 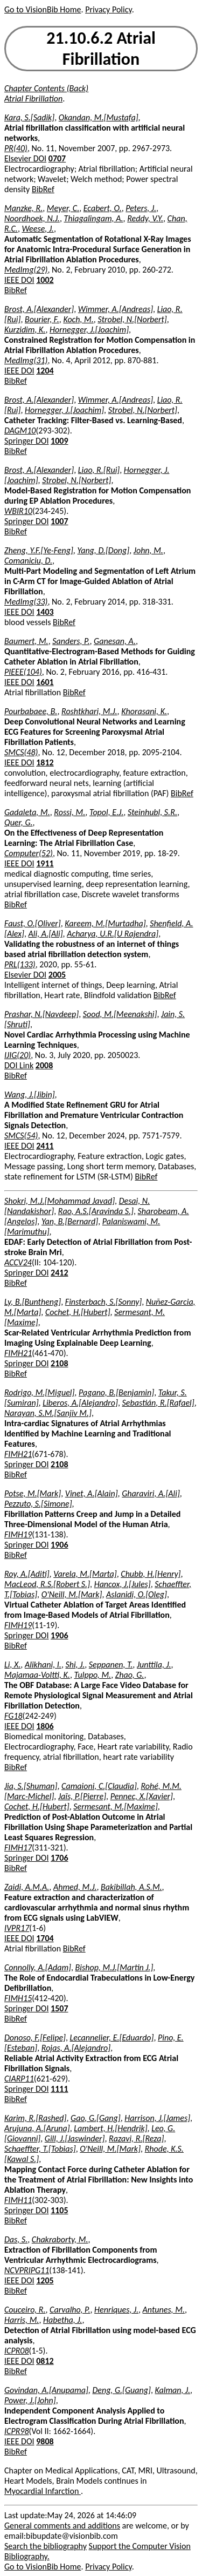 I want to click on Koch, M., so click(x=78, y=319).